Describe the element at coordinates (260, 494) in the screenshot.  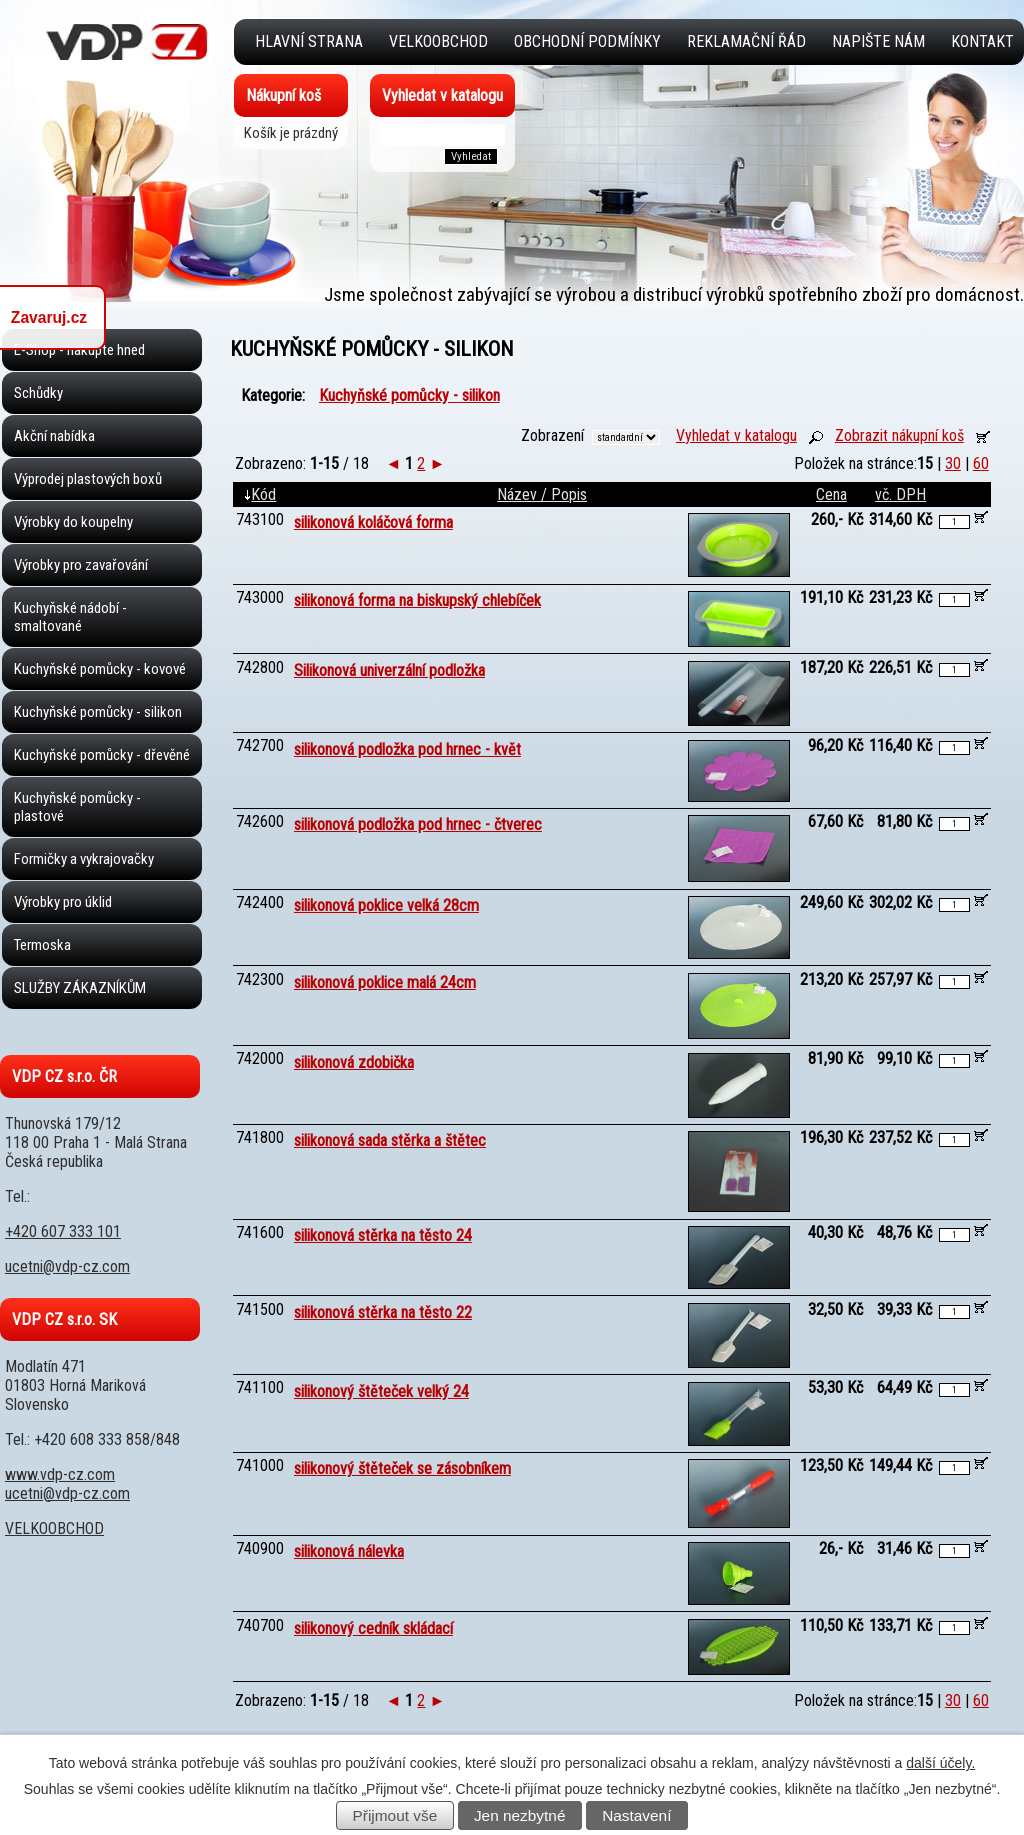
I see `Kód` at that location.